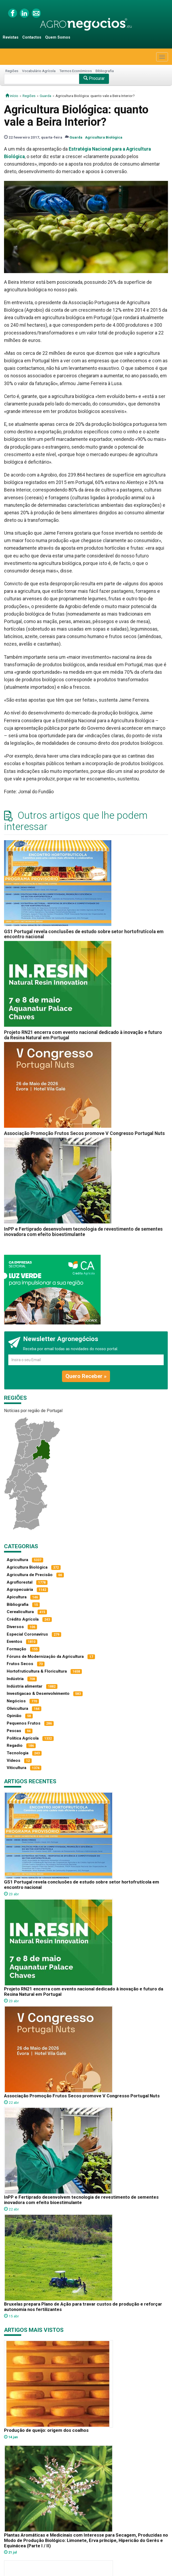 The image size is (172, 2576). I want to click on Agricultura Biológica, so click(103, 137).